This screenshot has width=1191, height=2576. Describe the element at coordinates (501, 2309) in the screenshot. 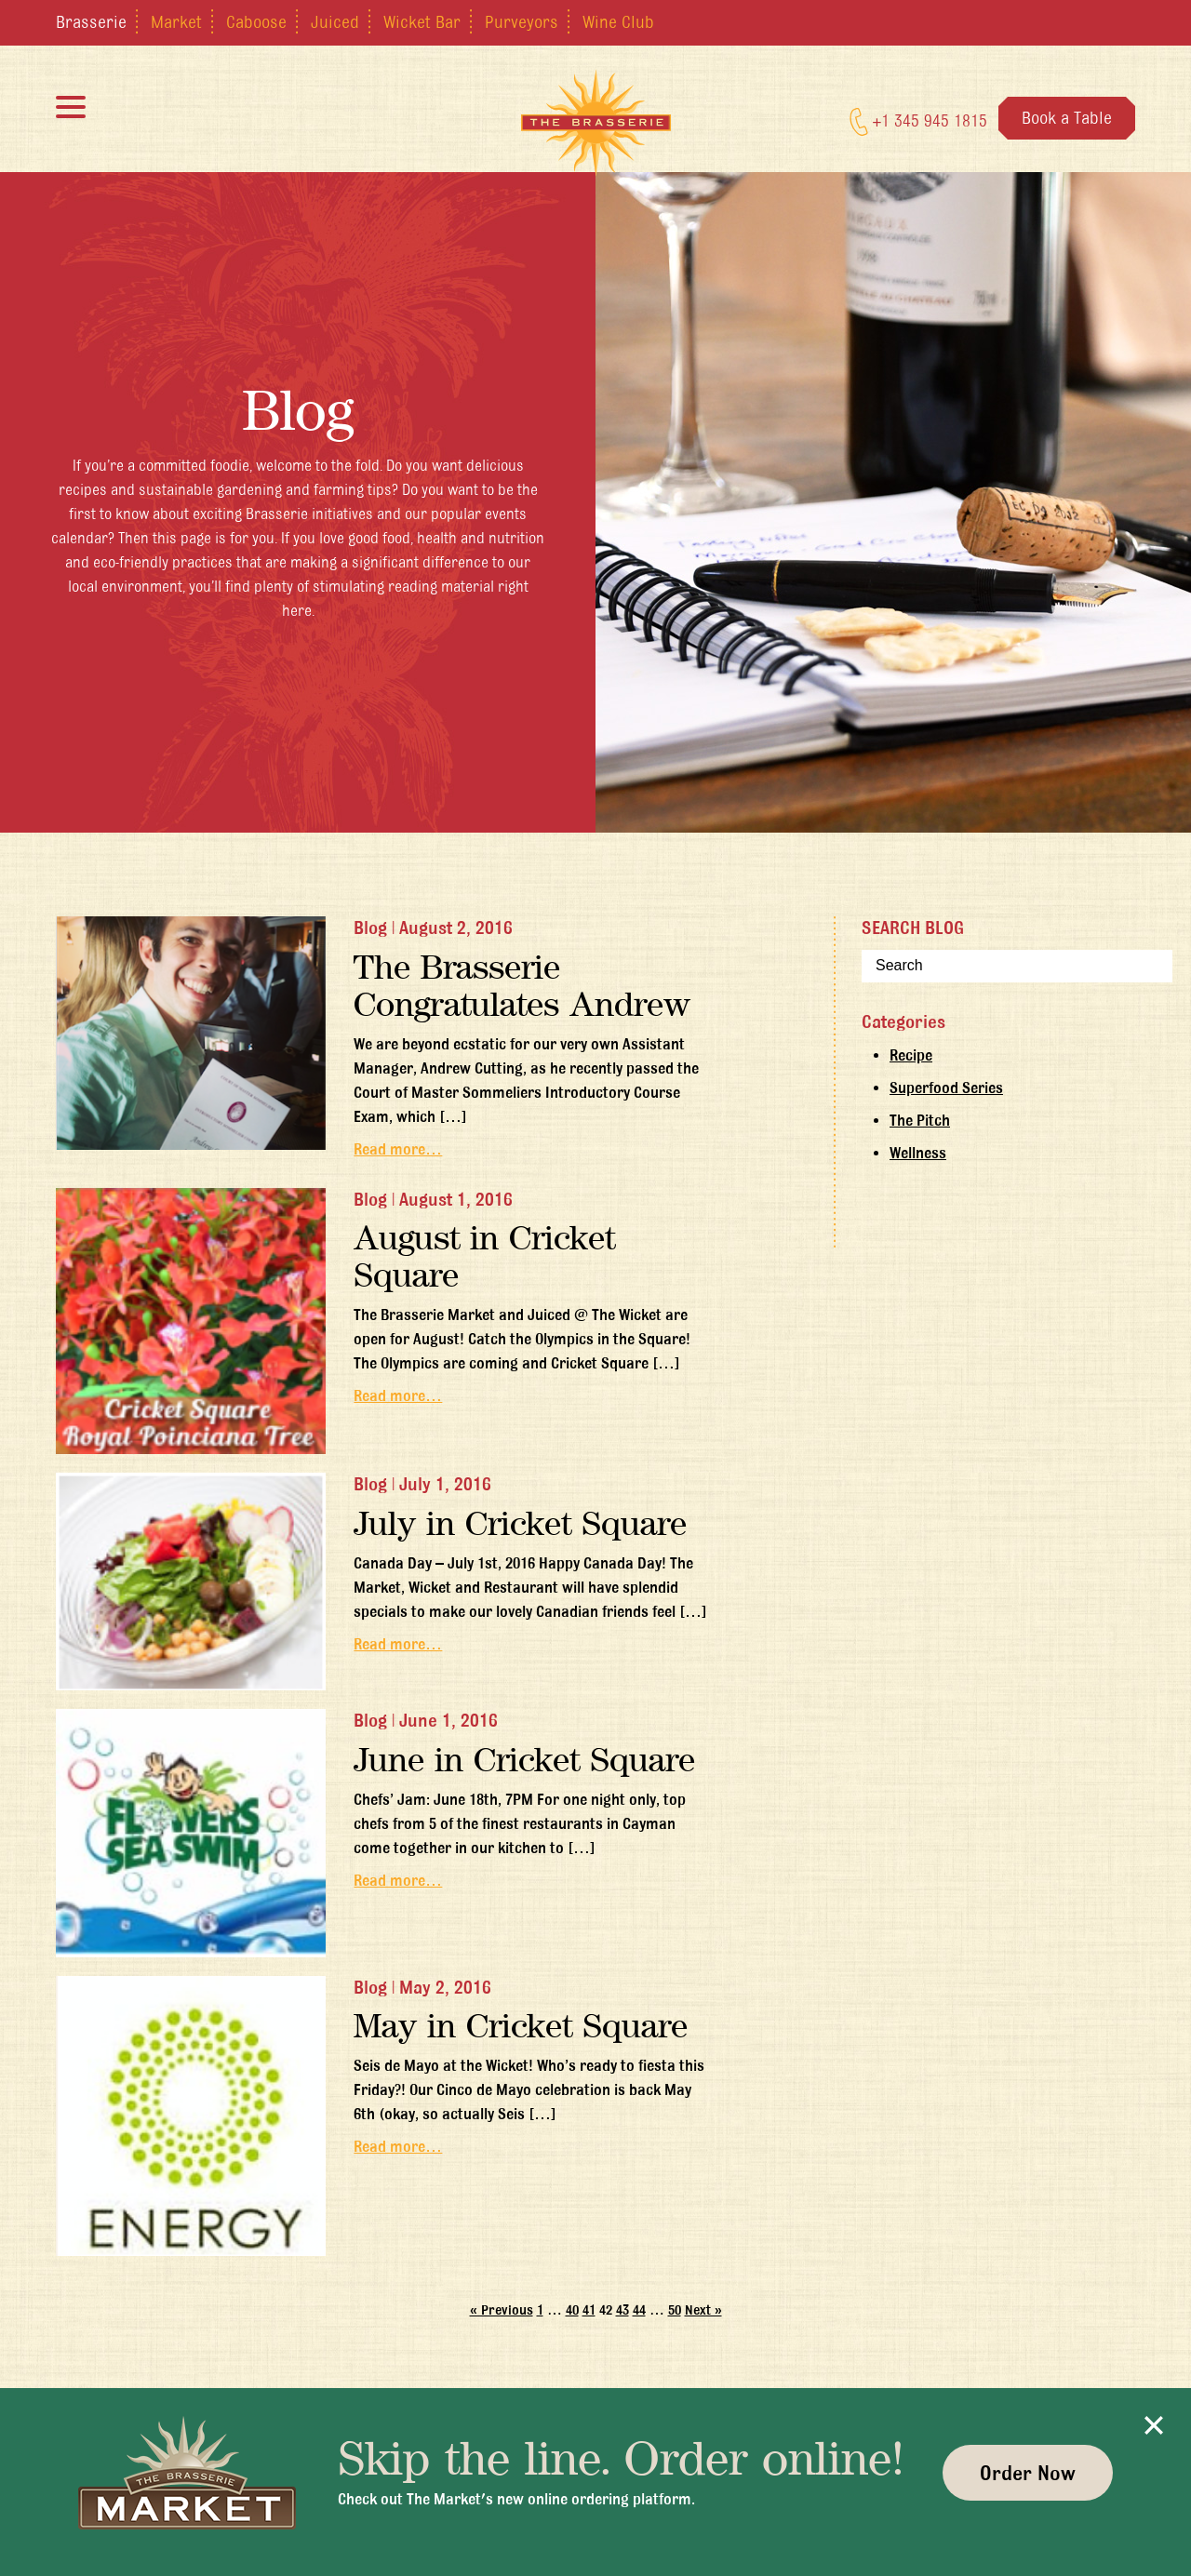

I see `« Previous` at that location.